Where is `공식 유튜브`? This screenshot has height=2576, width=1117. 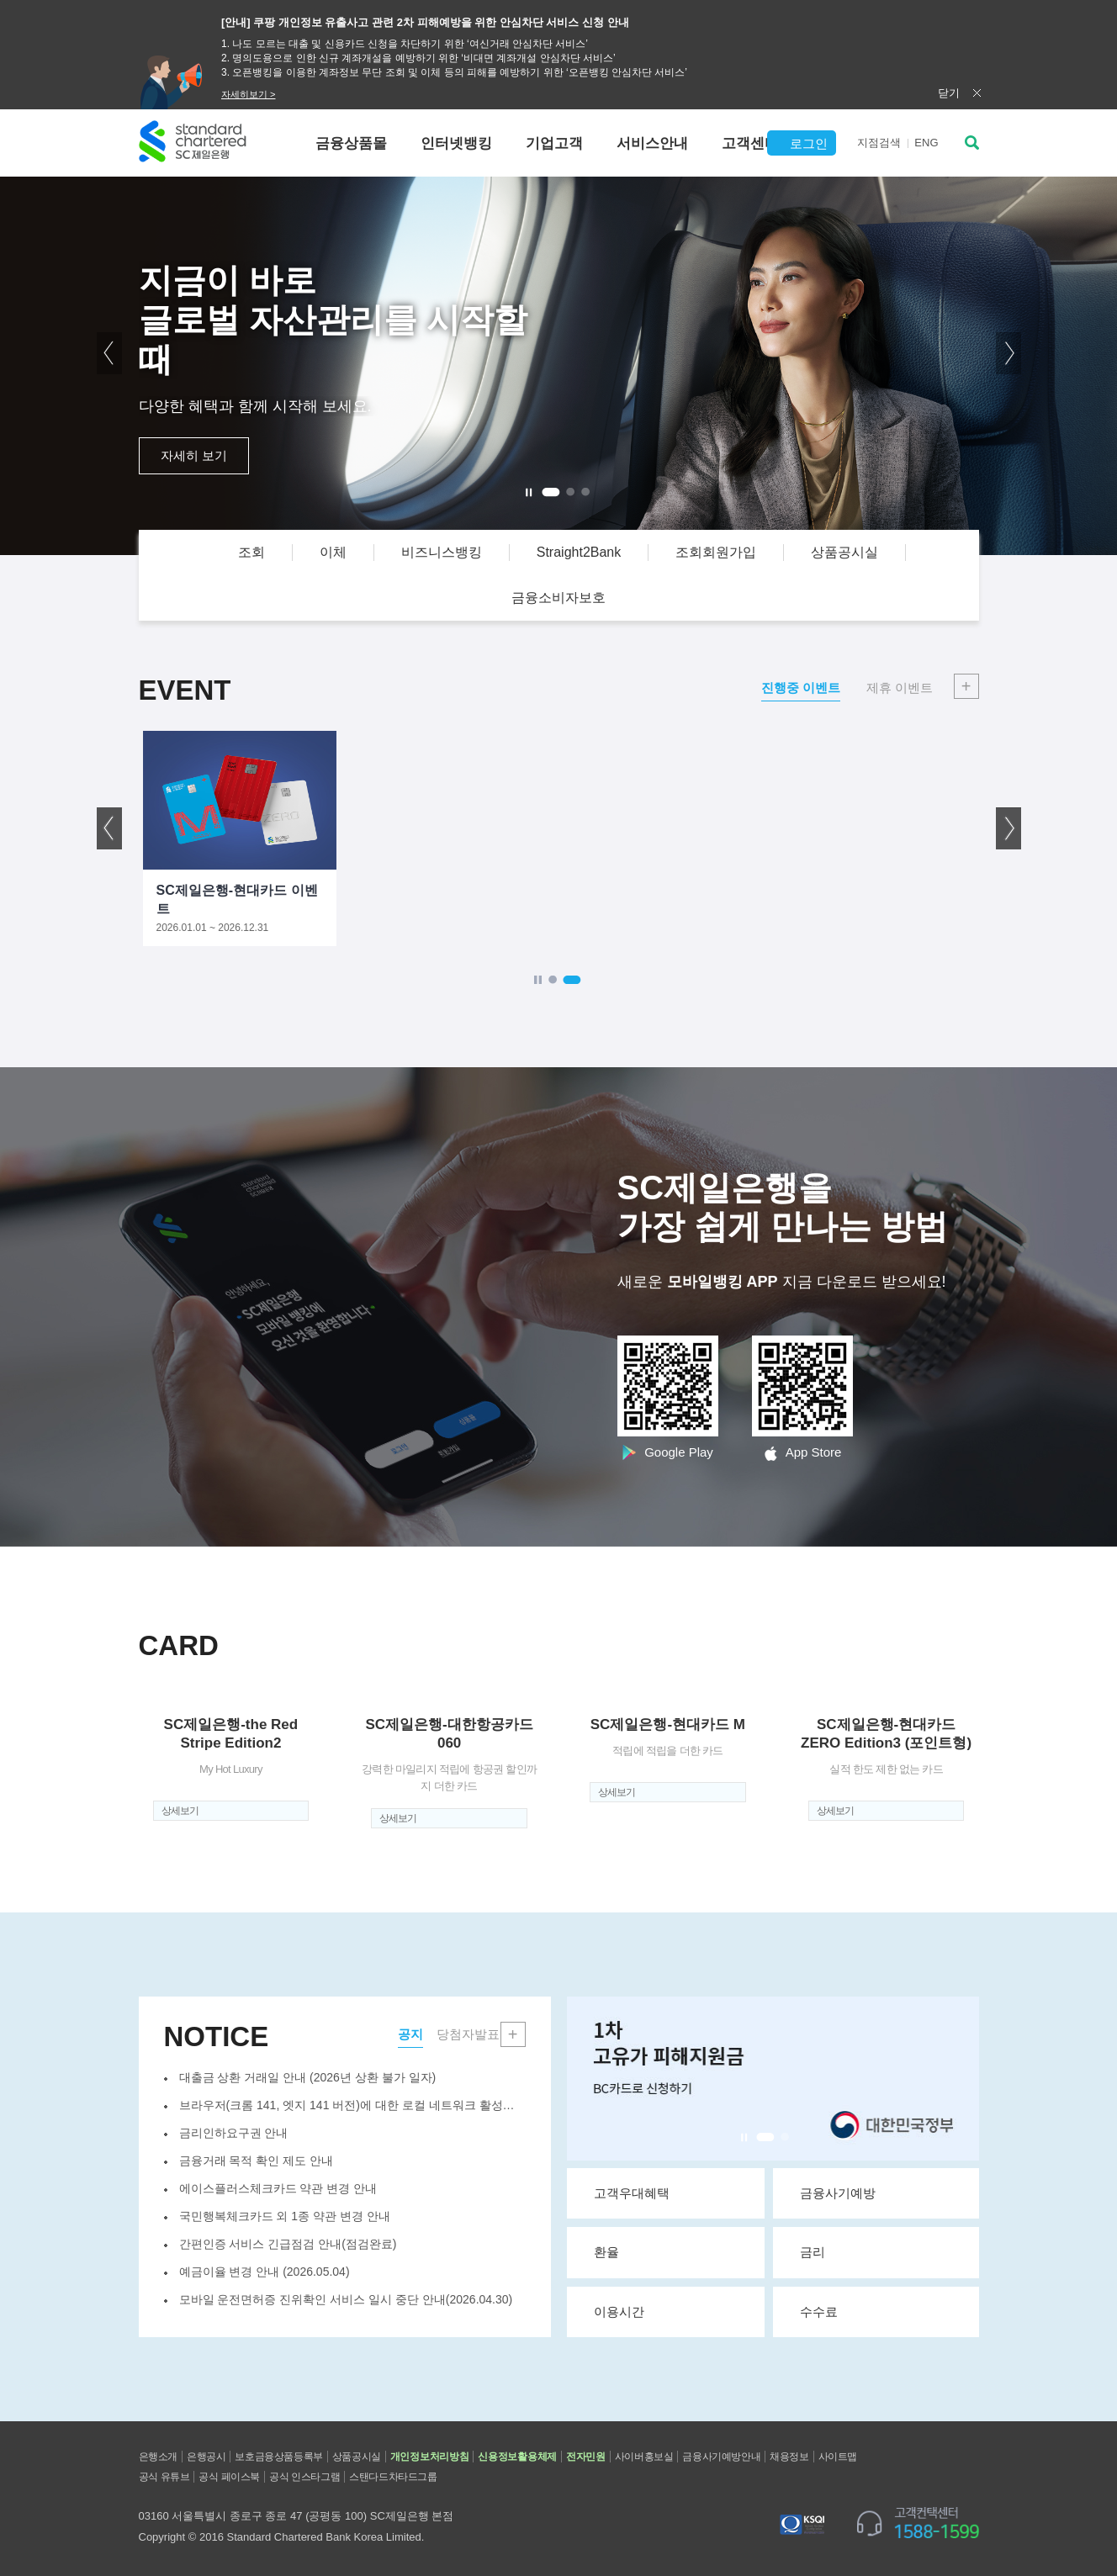 공식 유튜브 is located at coordinates (164, 2477).